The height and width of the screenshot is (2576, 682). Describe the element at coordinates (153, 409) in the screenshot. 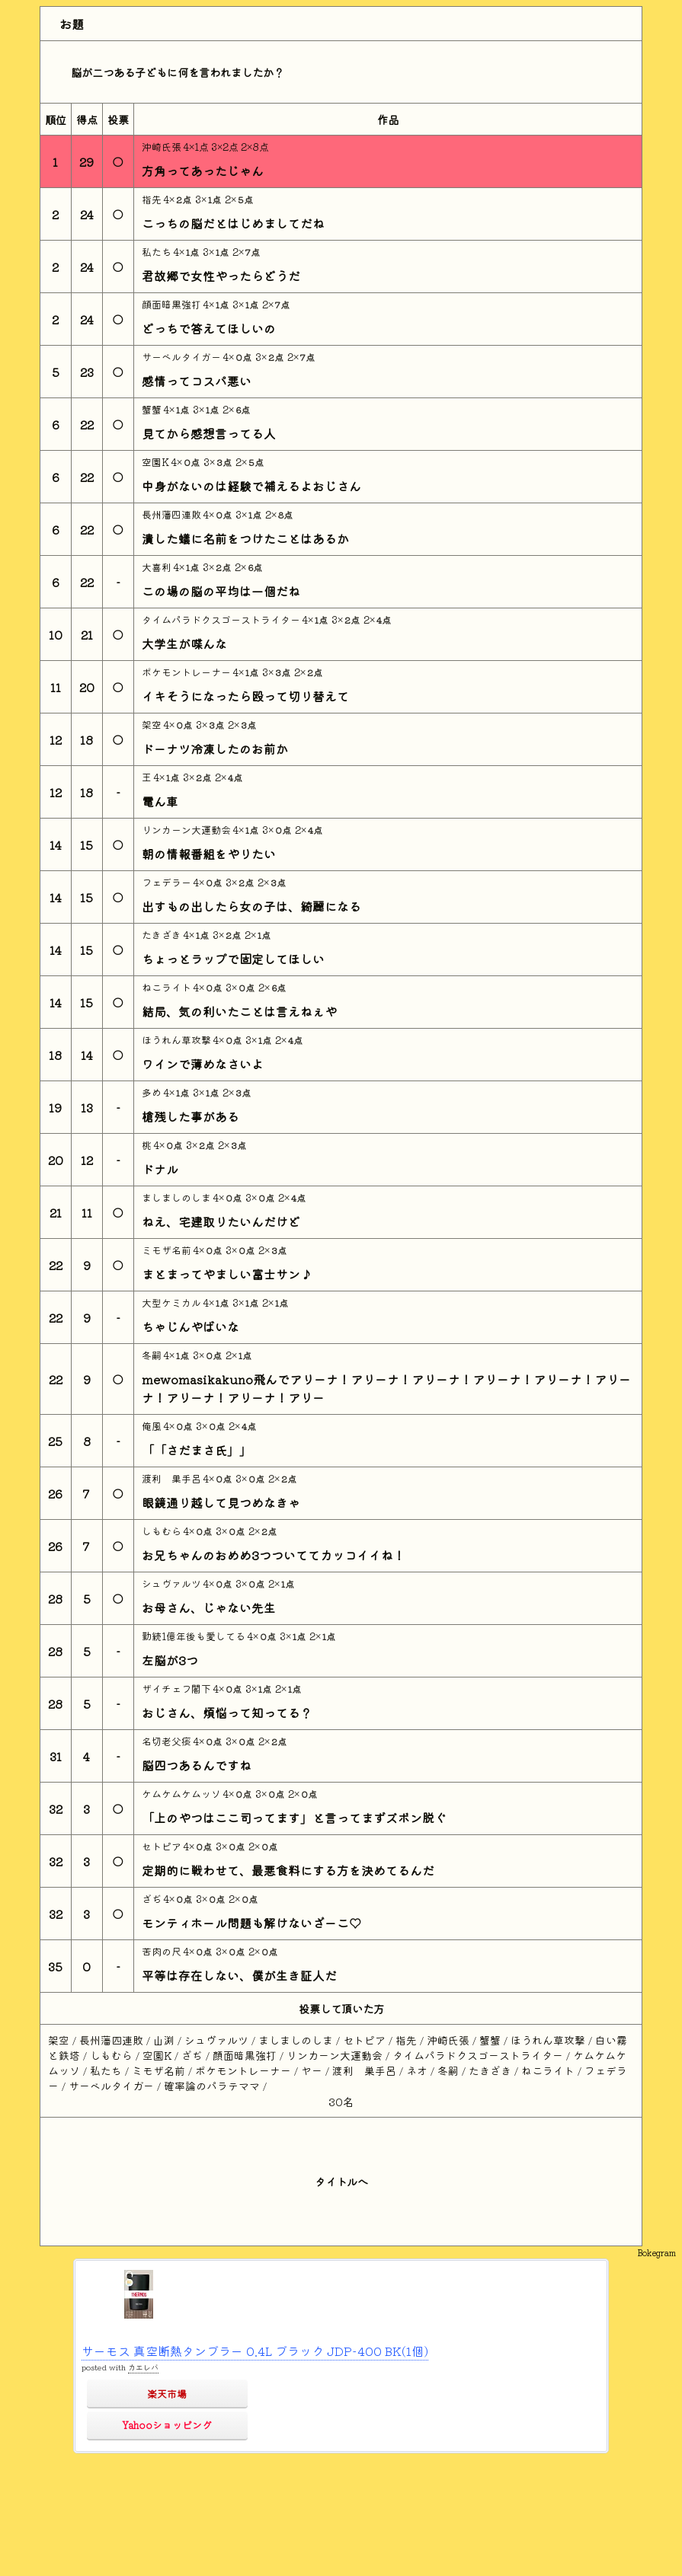

I see `蟹蟹` at that location.